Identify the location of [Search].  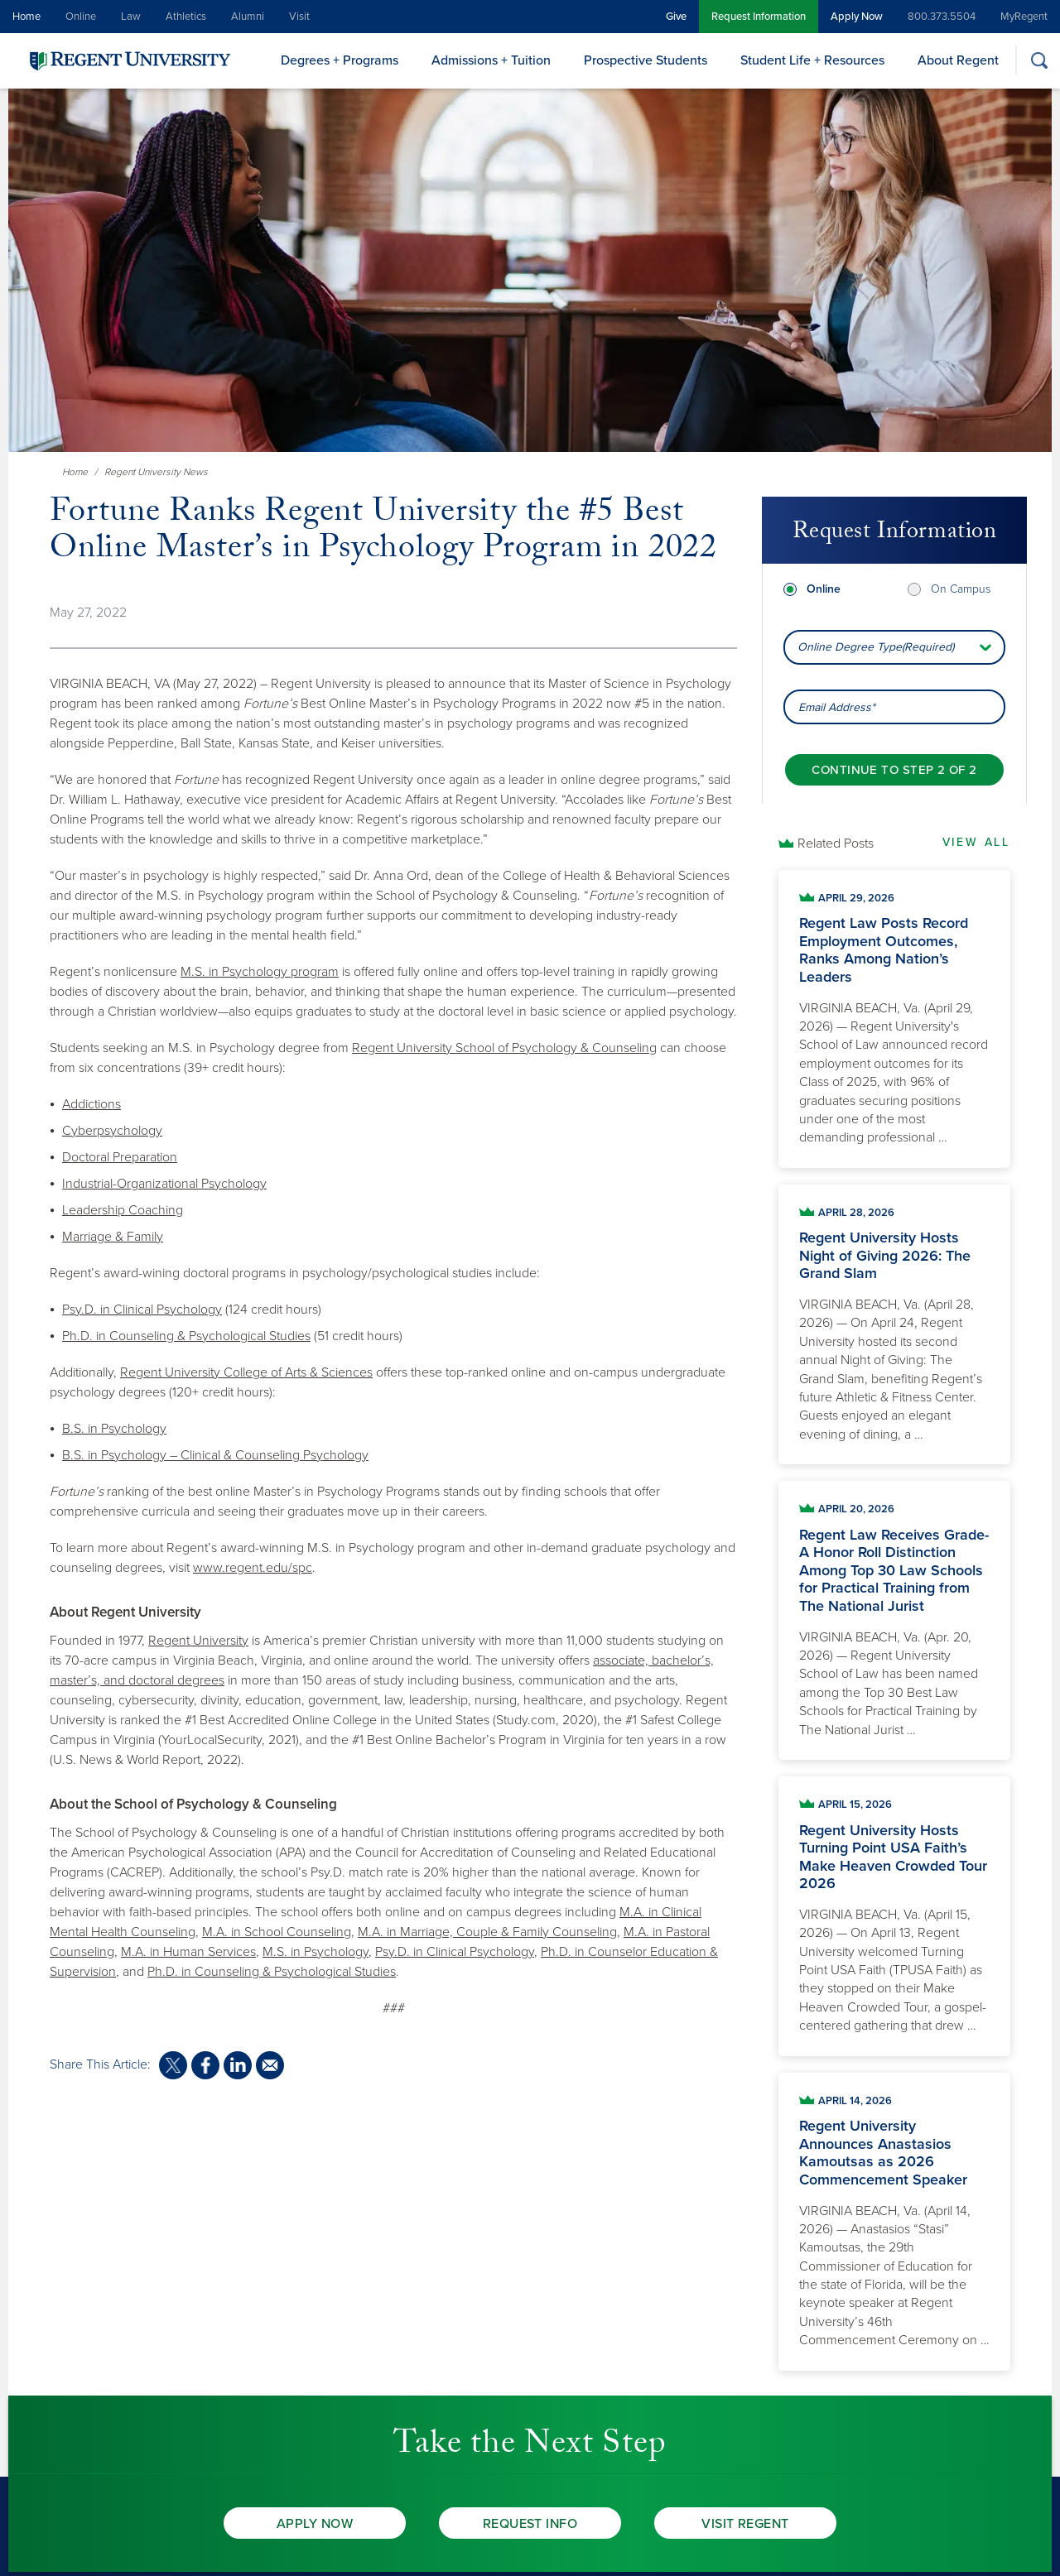
(1038, 60).